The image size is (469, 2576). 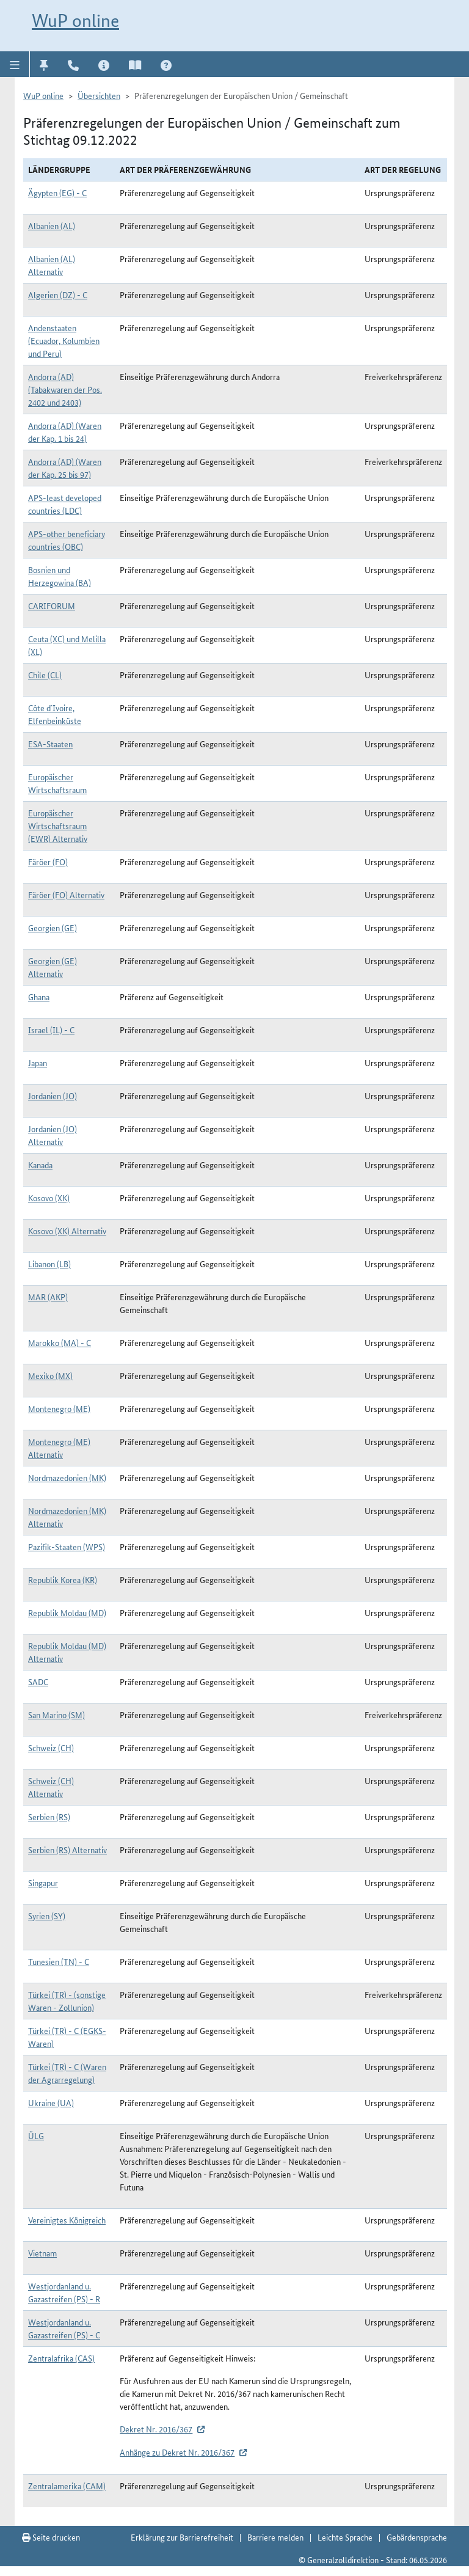 What do you see at coordinates (64, 467) in the screenshot?
I see `Andorra (AD) (Waren der Kap. 25 bis 97)` at bounding box center [64, 467].